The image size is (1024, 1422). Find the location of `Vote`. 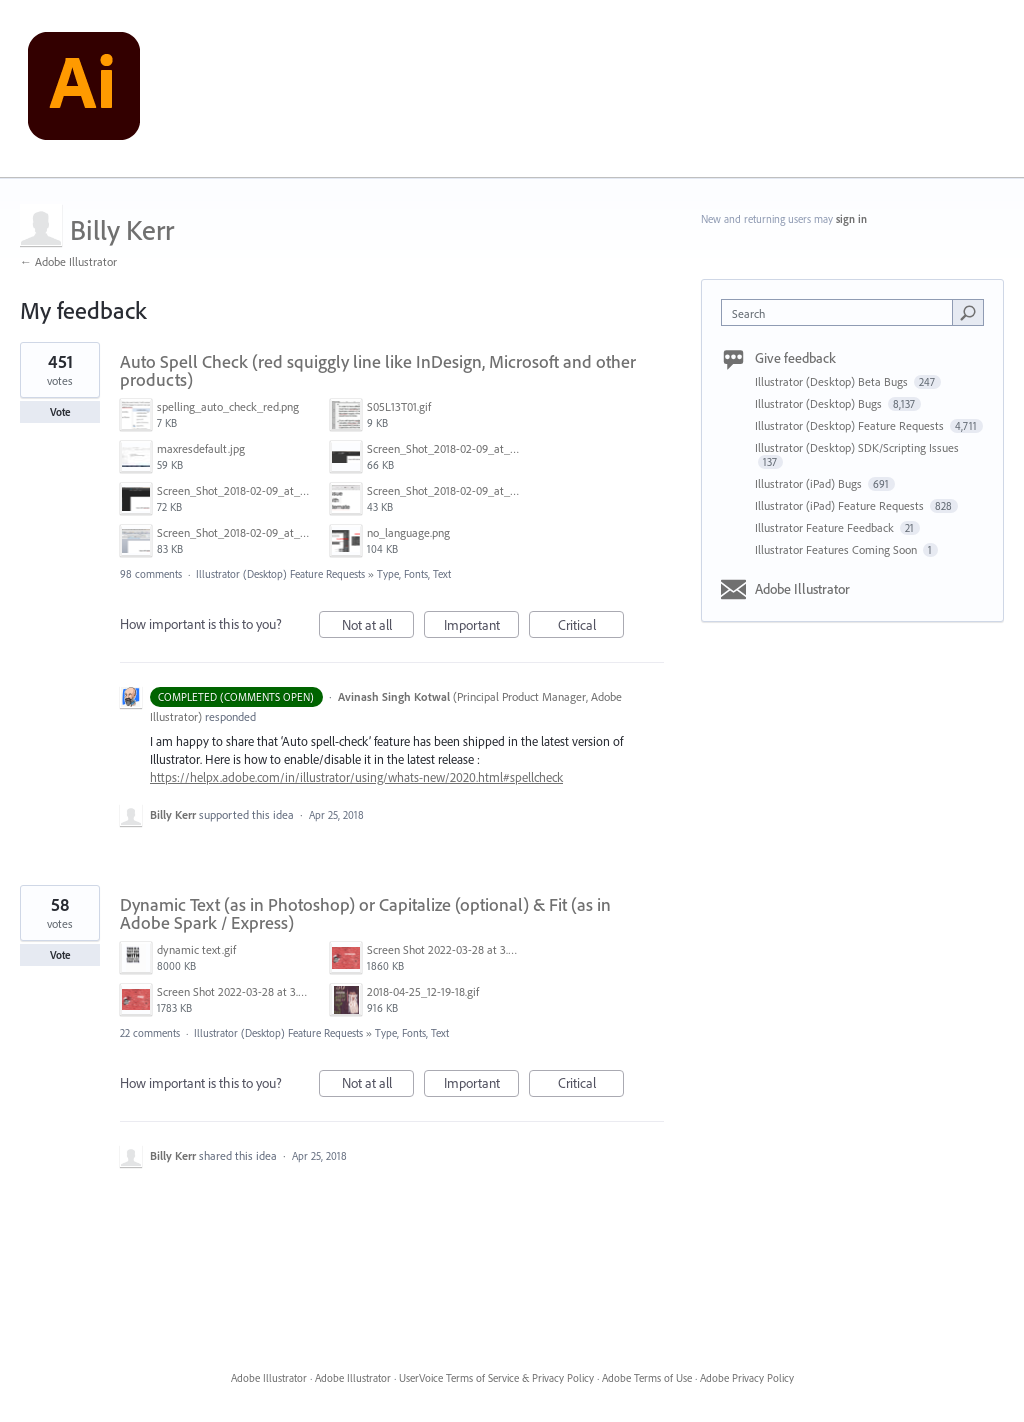

Vote is located at coordinates (60, 412).